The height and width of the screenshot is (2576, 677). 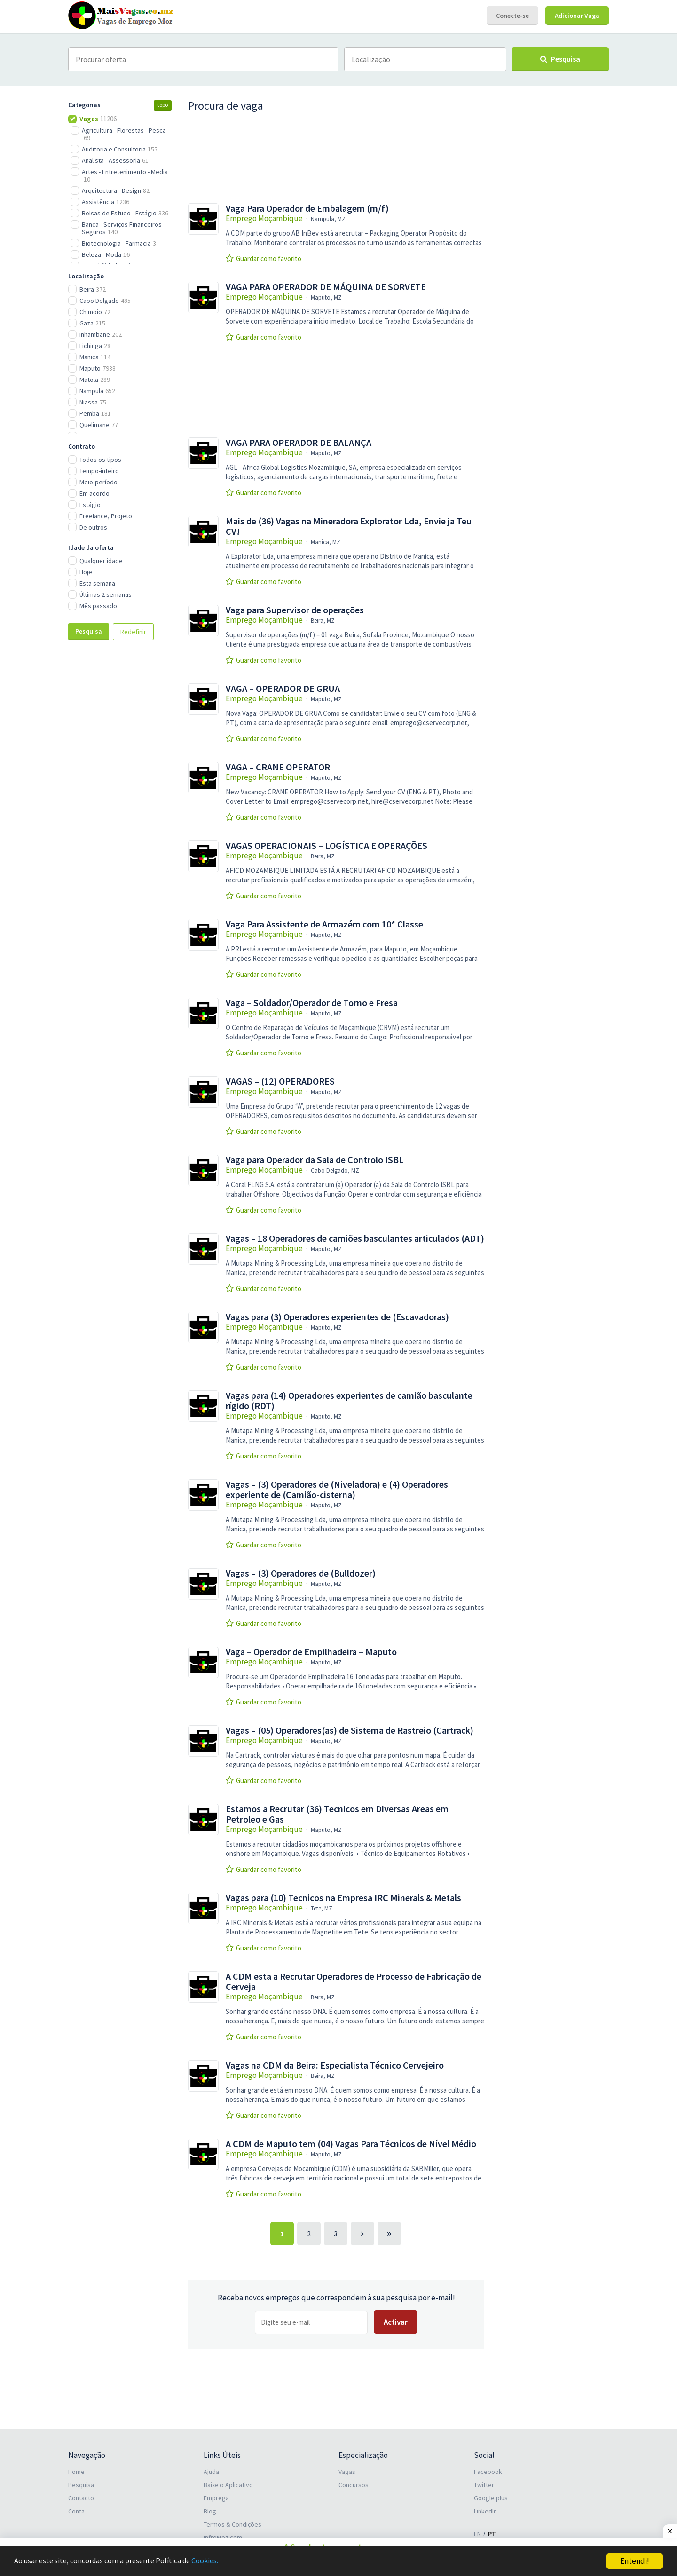 What do you see at coordinates (88, 631) in the screenshot?
I see `Pesquisa` at bounding box center [88, 631].